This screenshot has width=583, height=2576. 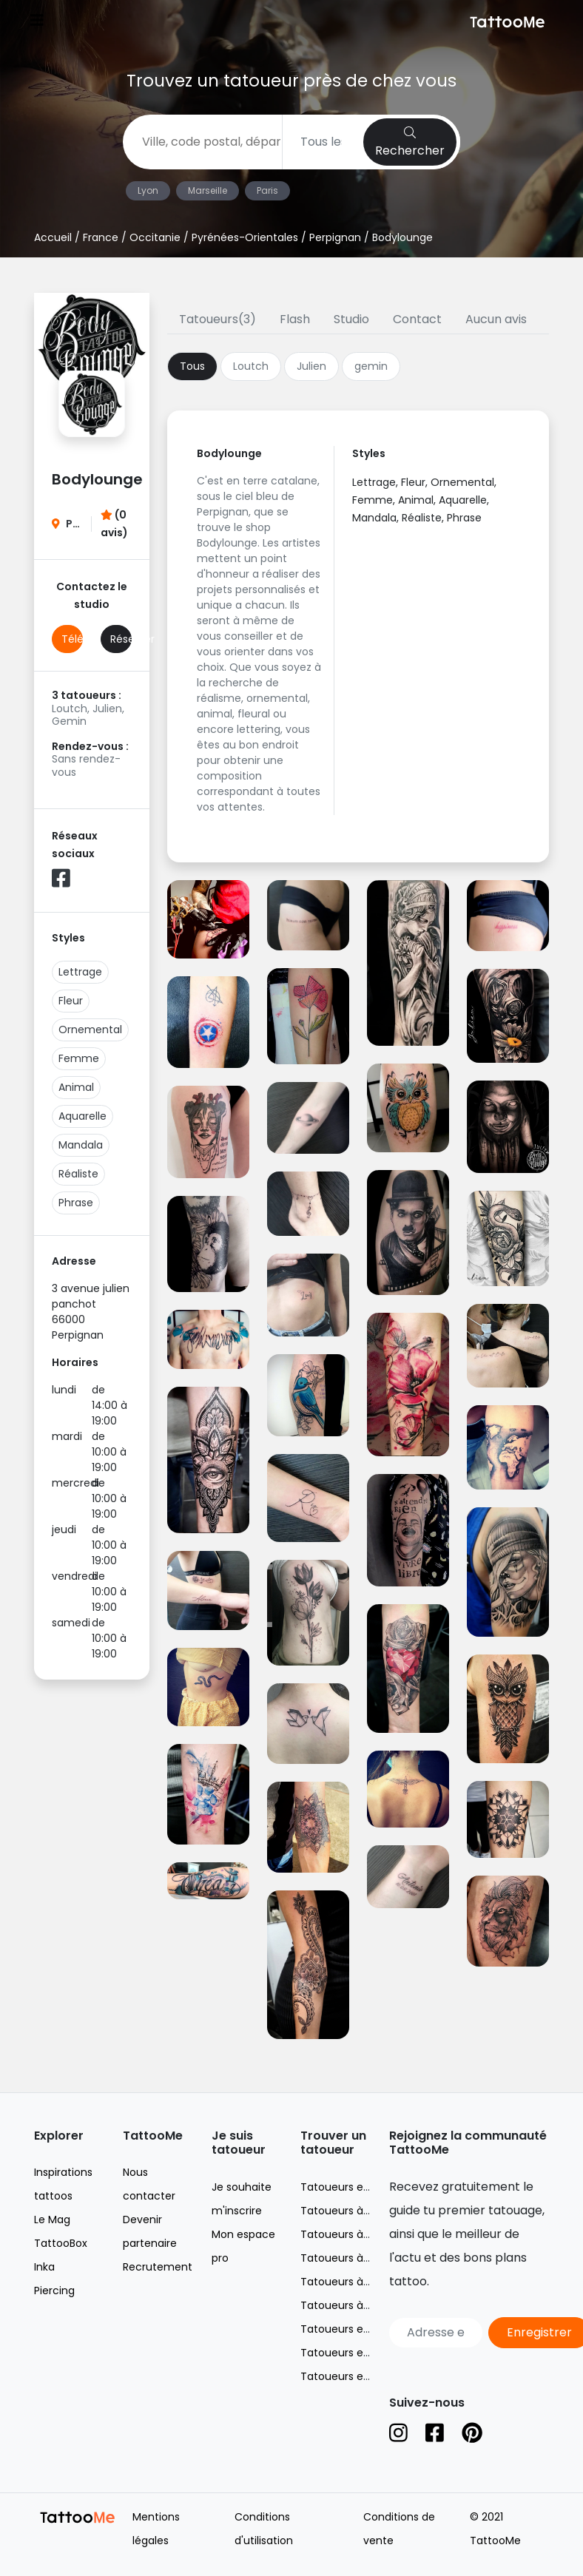 What do you see at coordinates (345, 2210) in the screenshot?
I see `Tatoueurs à Lyon` at bounding box center [345, 2210].